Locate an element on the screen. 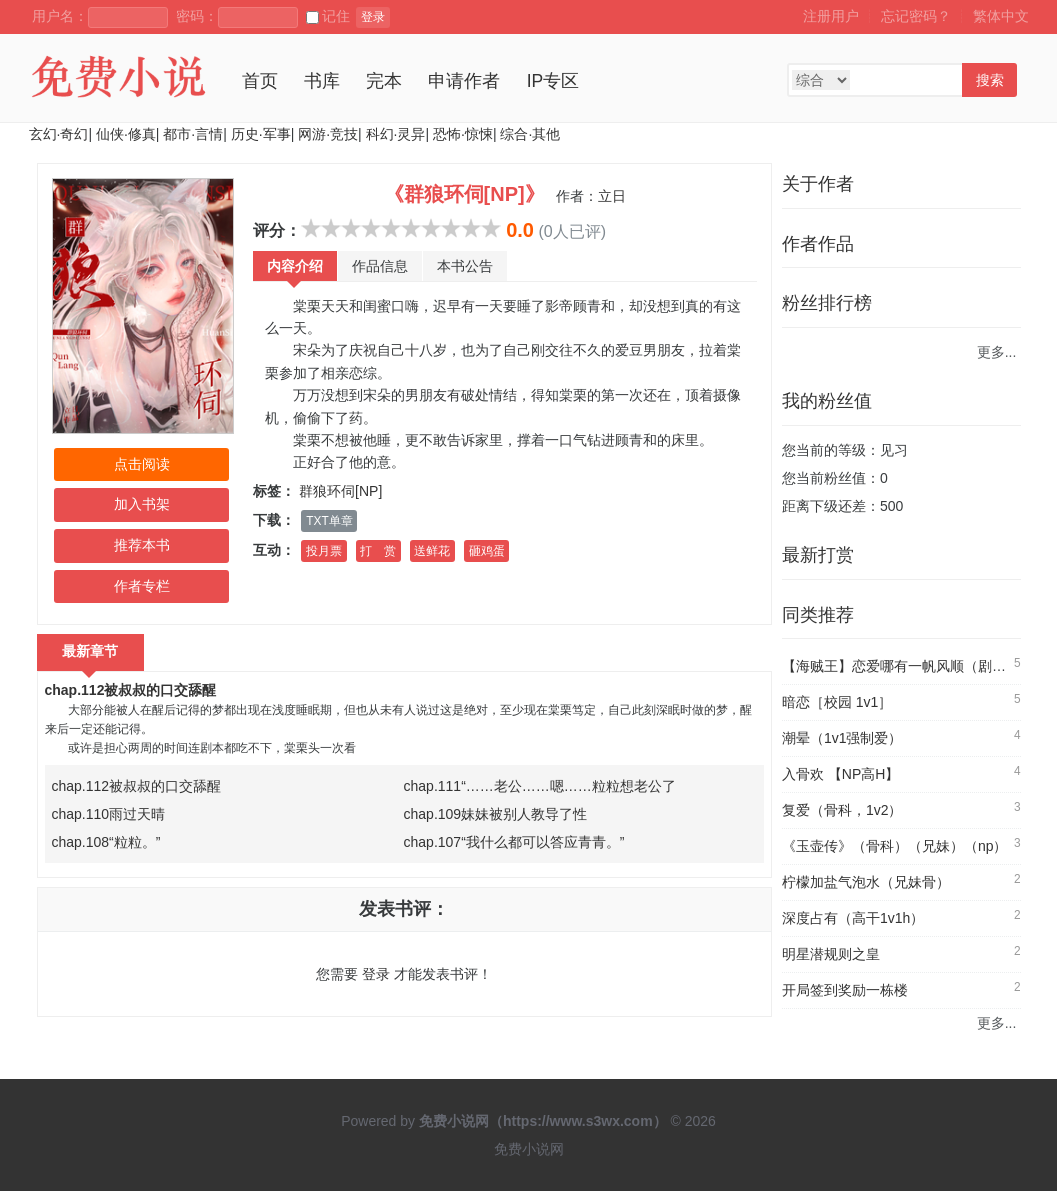  chap.110雨过天晴 is located at coordinates (109, 814).